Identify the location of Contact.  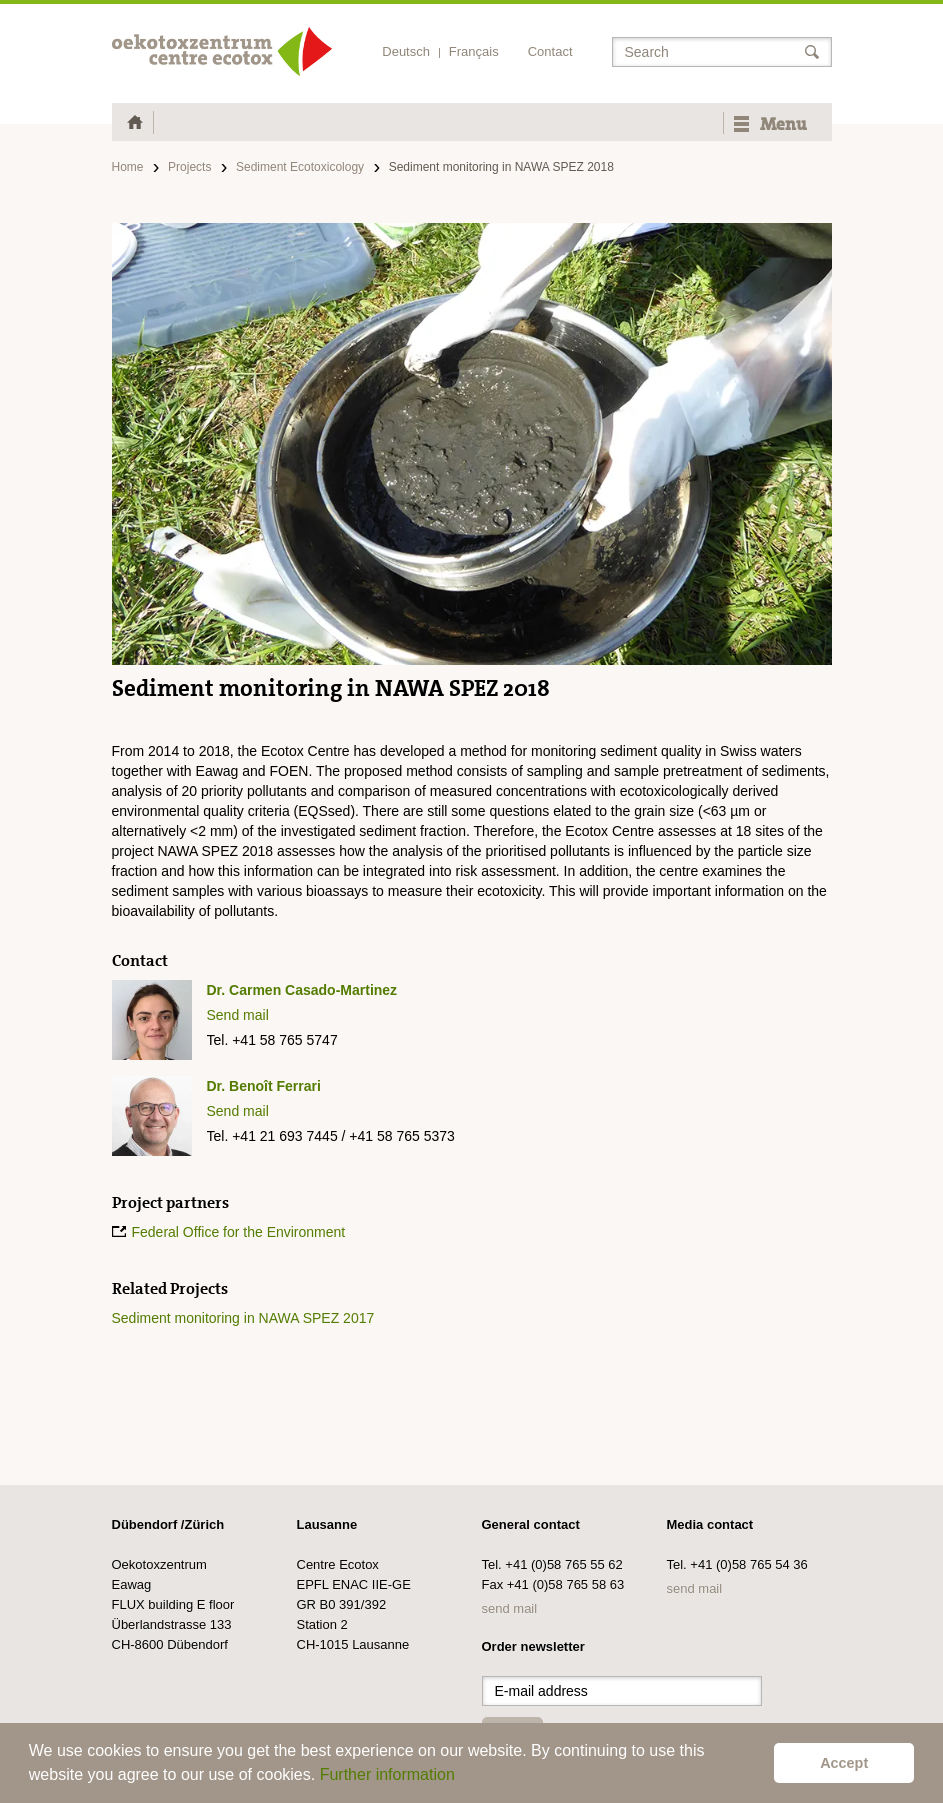
(550, 51).